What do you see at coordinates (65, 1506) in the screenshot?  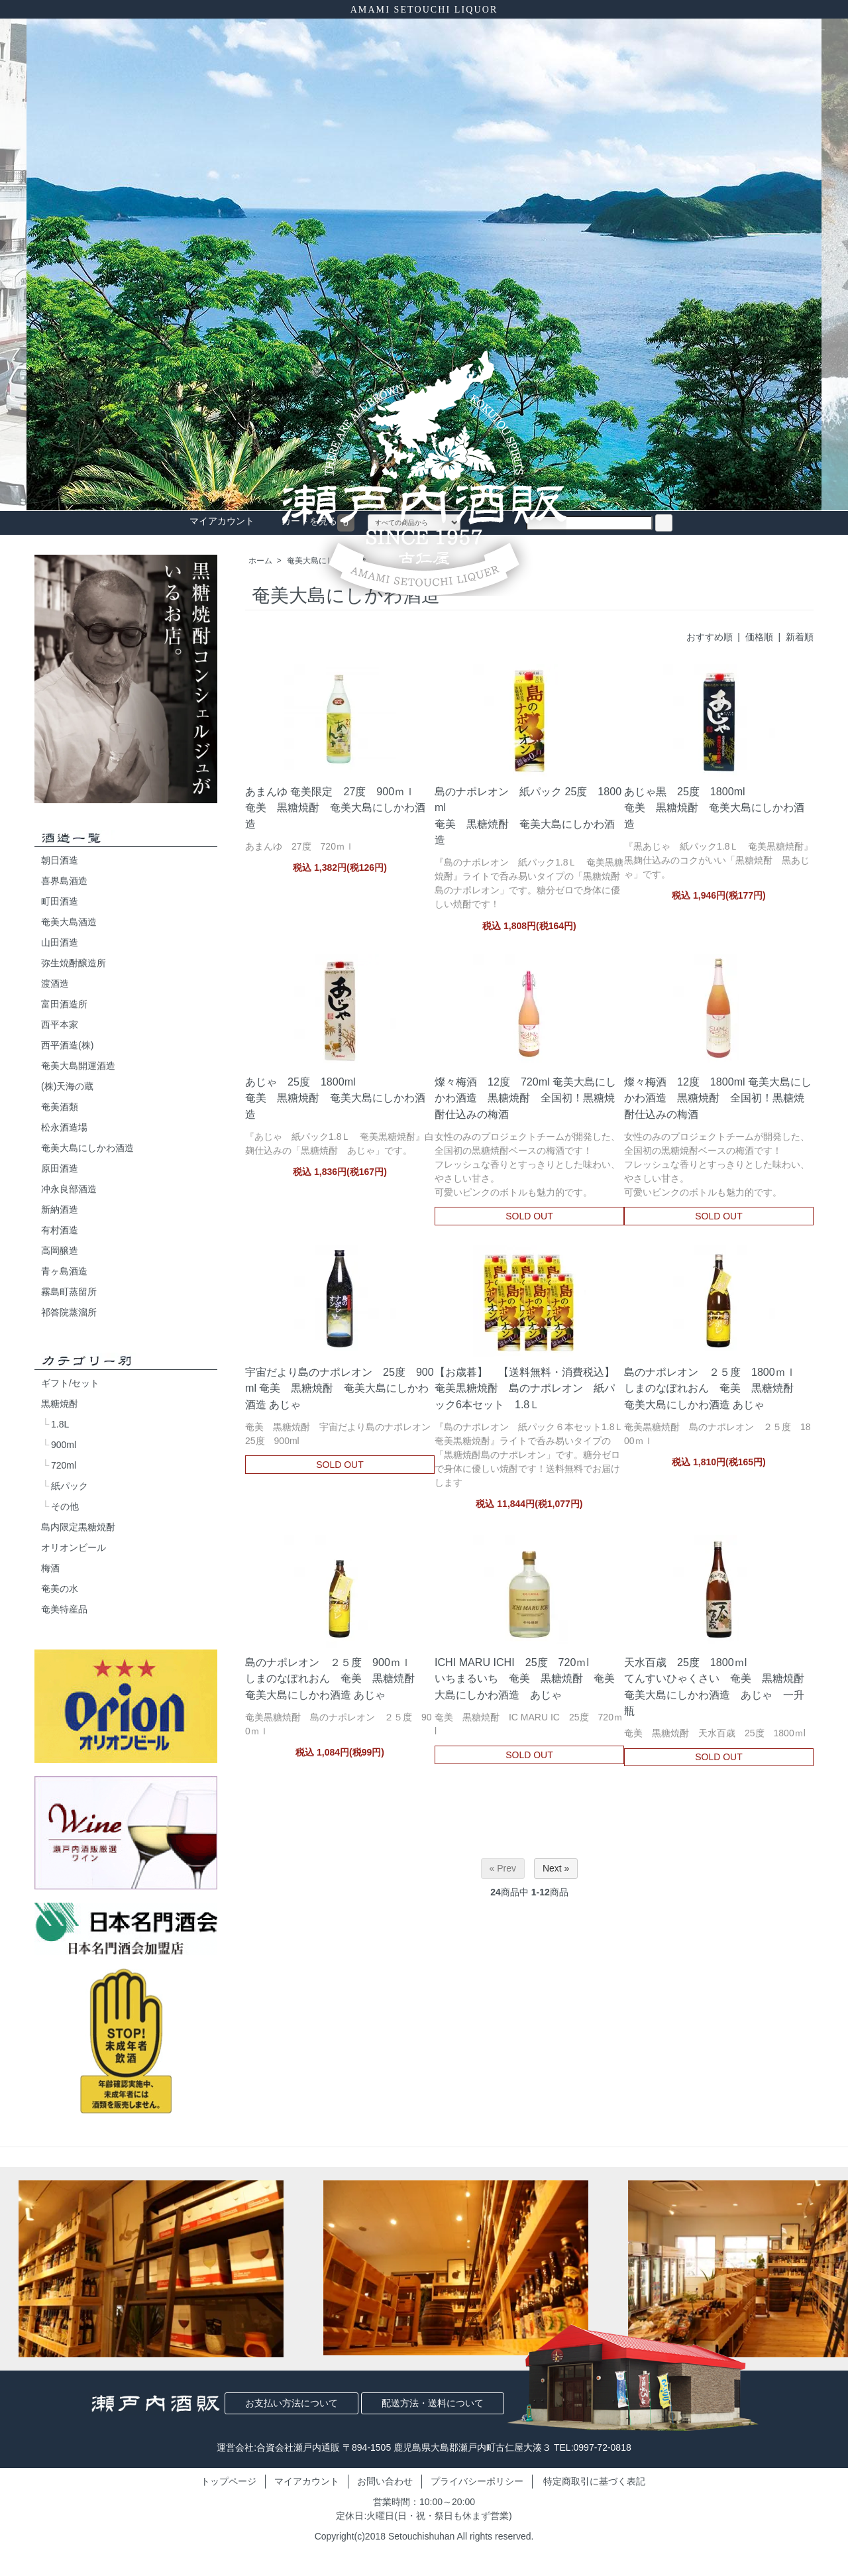 I see `その他` at bounding box center [65, 1506].